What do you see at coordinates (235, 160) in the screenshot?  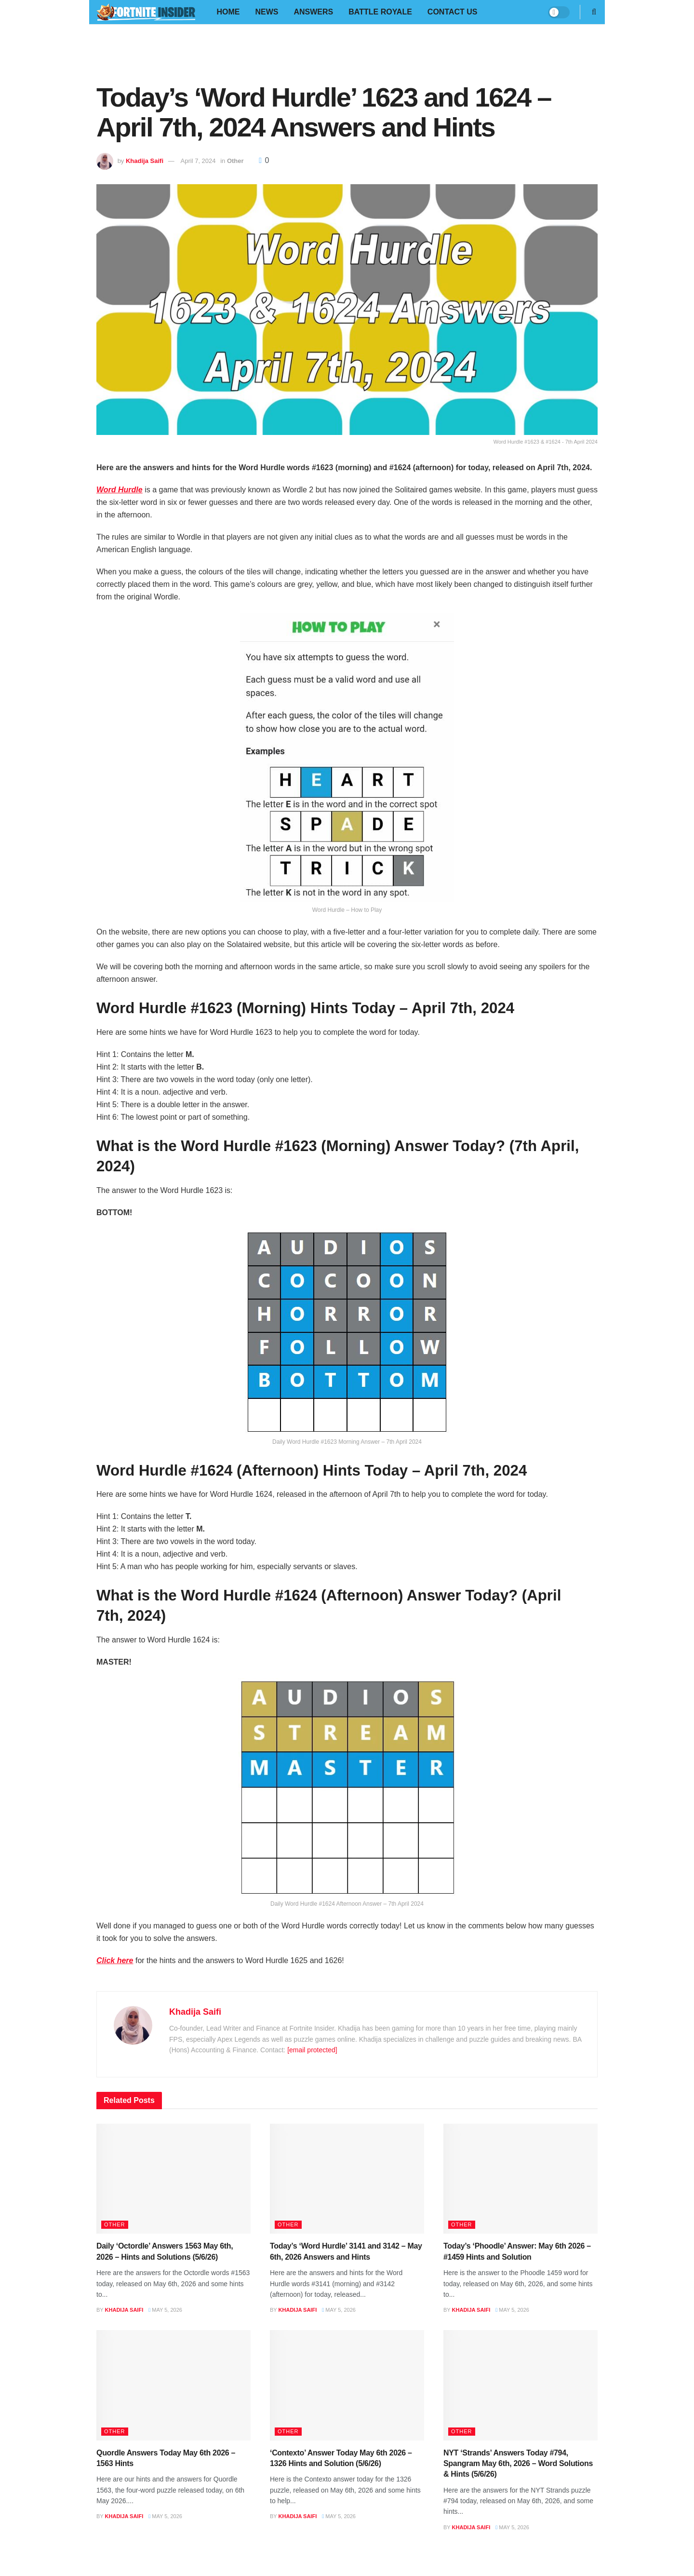 I see `Other` at bounding box center [235, 160].